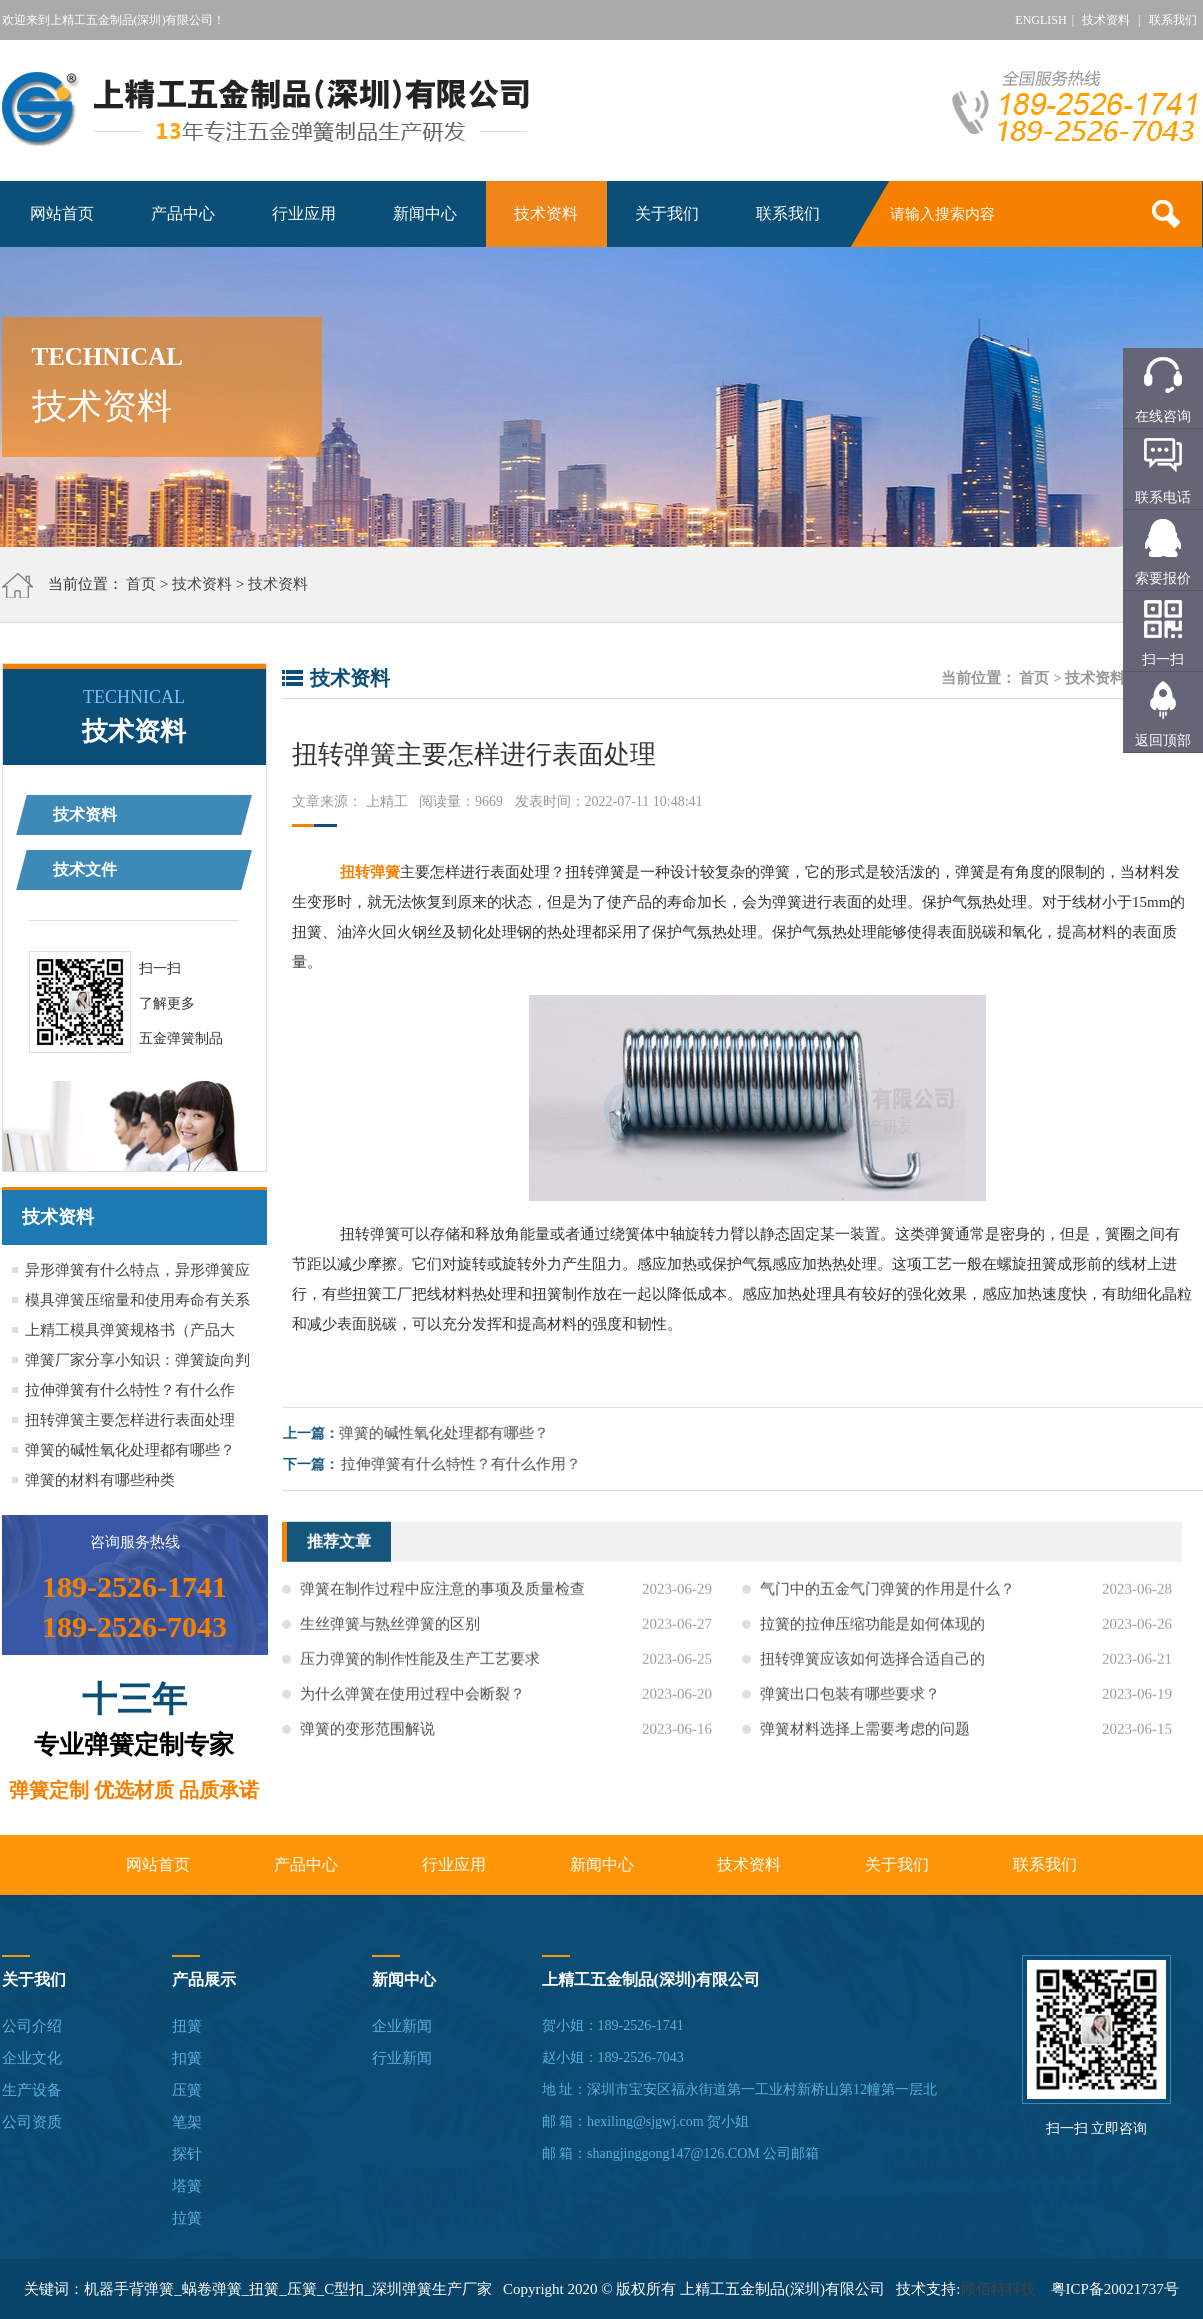  I want to click on 扭转弹簧应该如何选择合适自己的, so click(872, 1678).